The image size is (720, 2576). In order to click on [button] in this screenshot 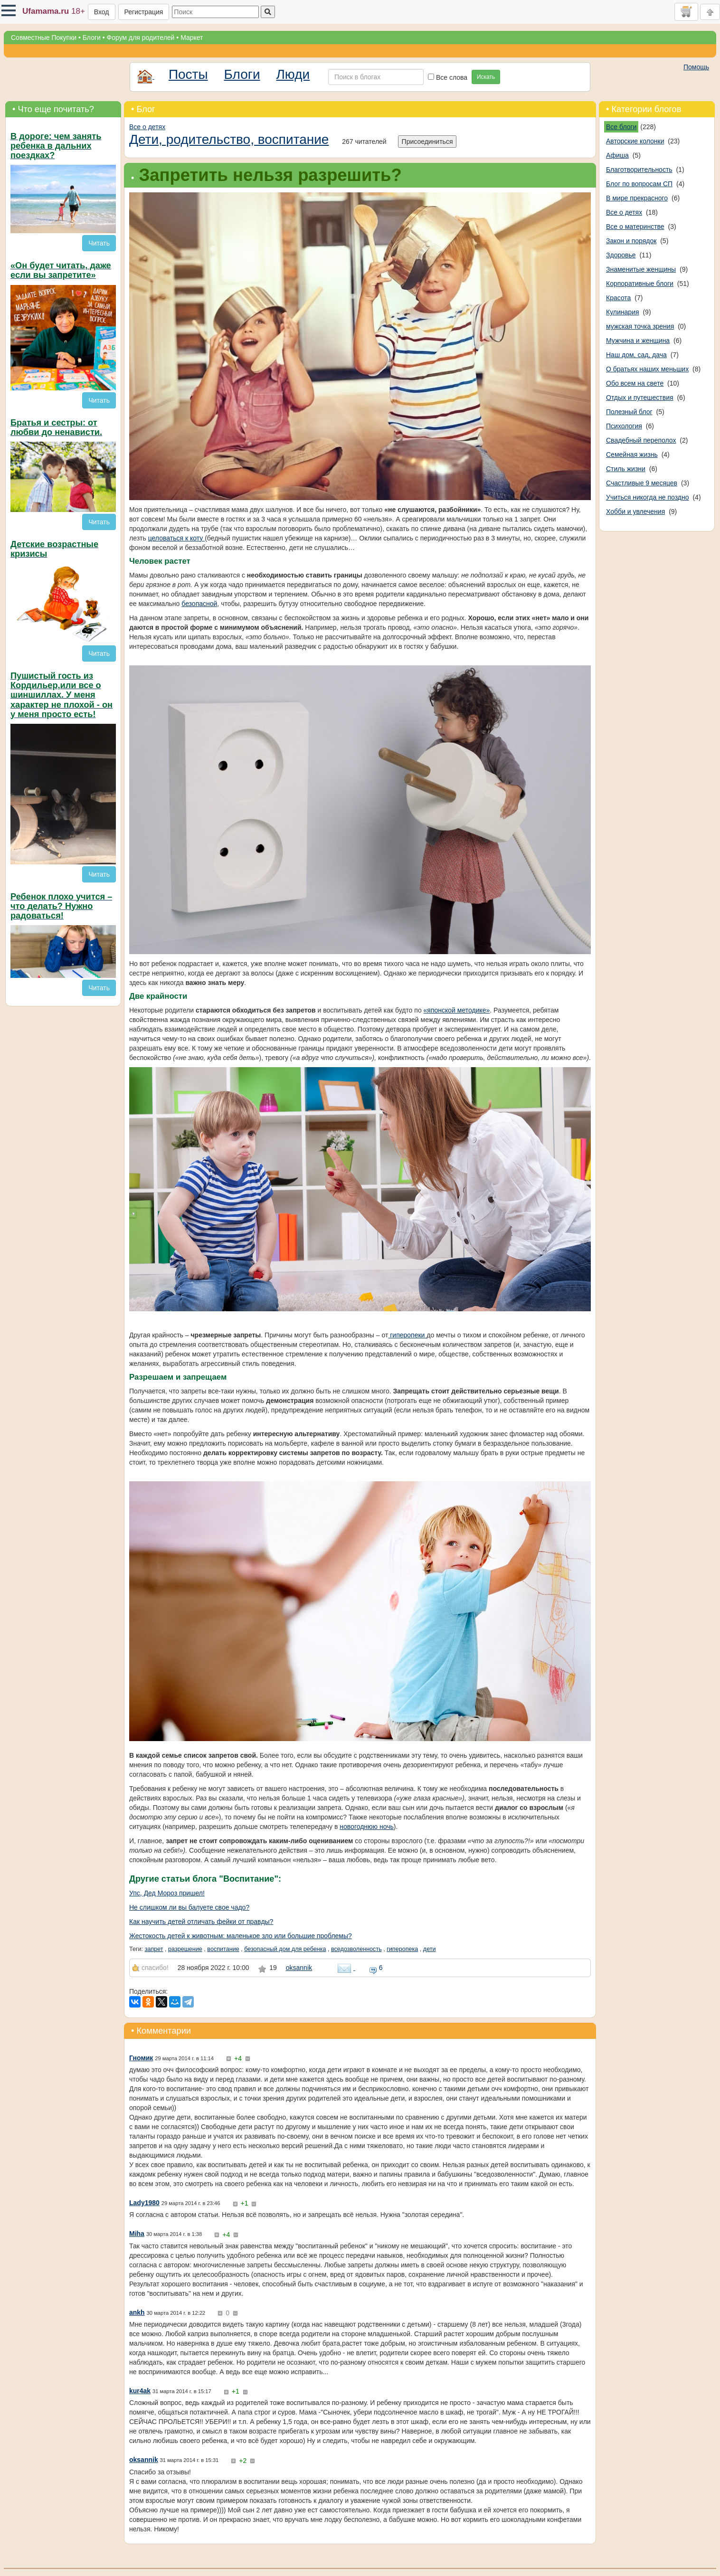, I will do `click(8, 10)`.